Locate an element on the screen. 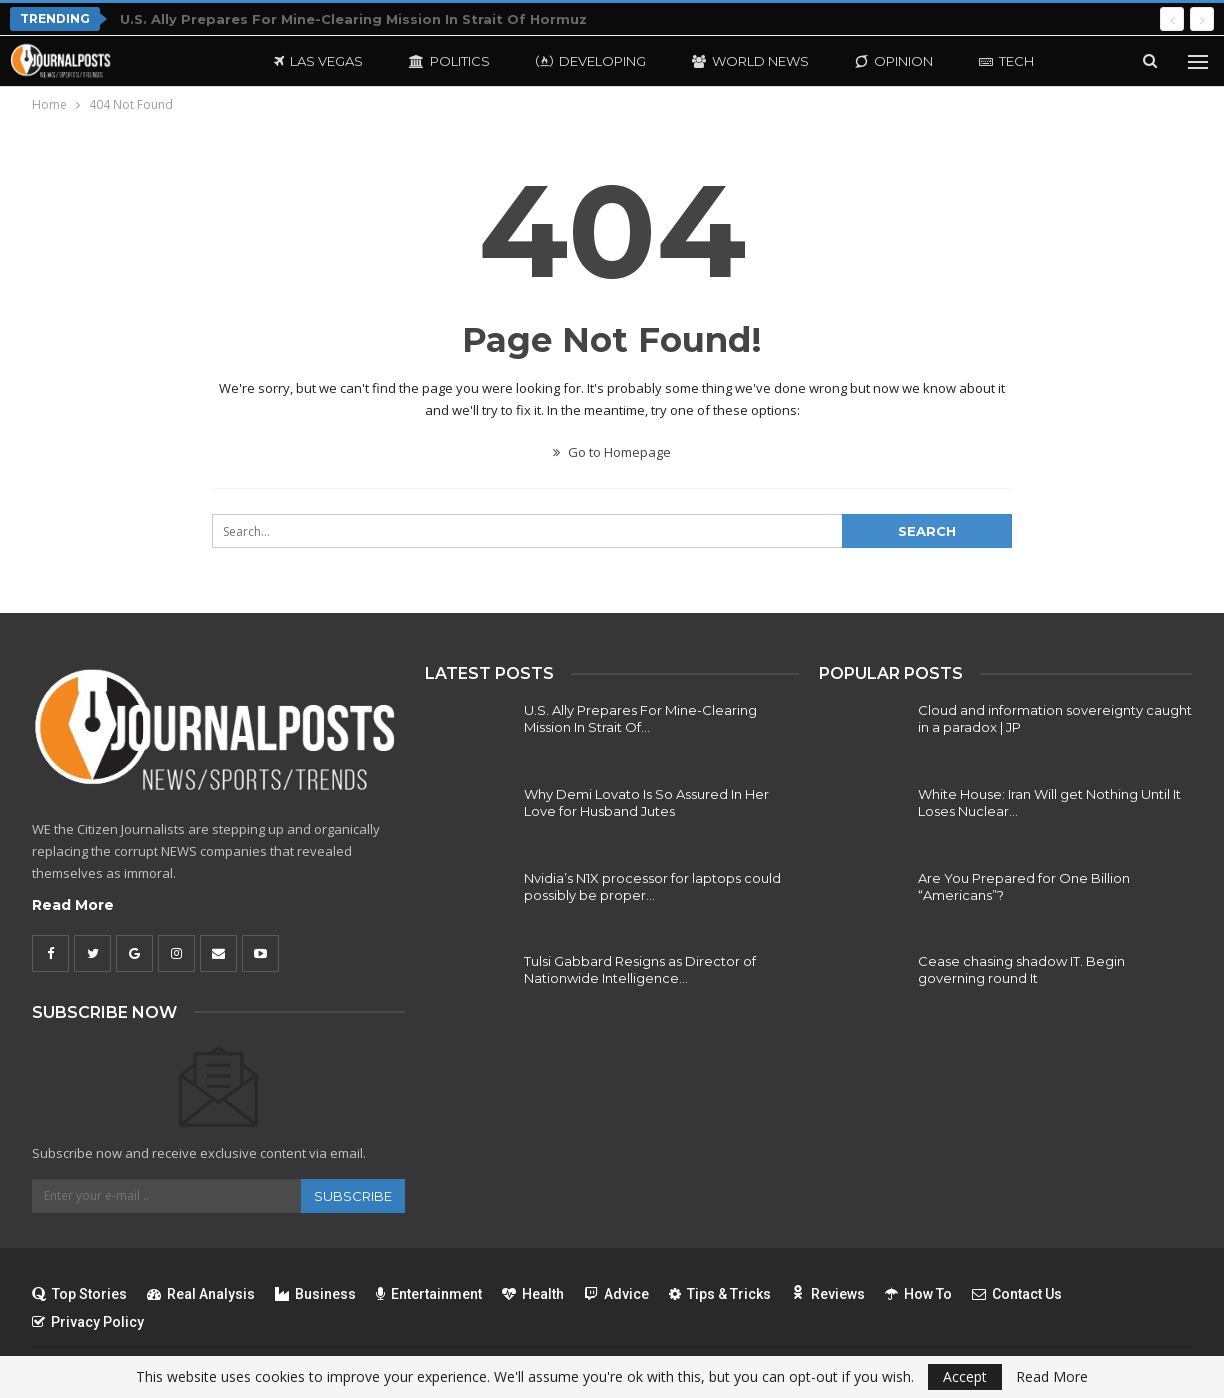 The height and width of the screenshot is (1398, 1224). Cease chasing shadow IT. Begin governing round It is located at coordinates (1021, 969).